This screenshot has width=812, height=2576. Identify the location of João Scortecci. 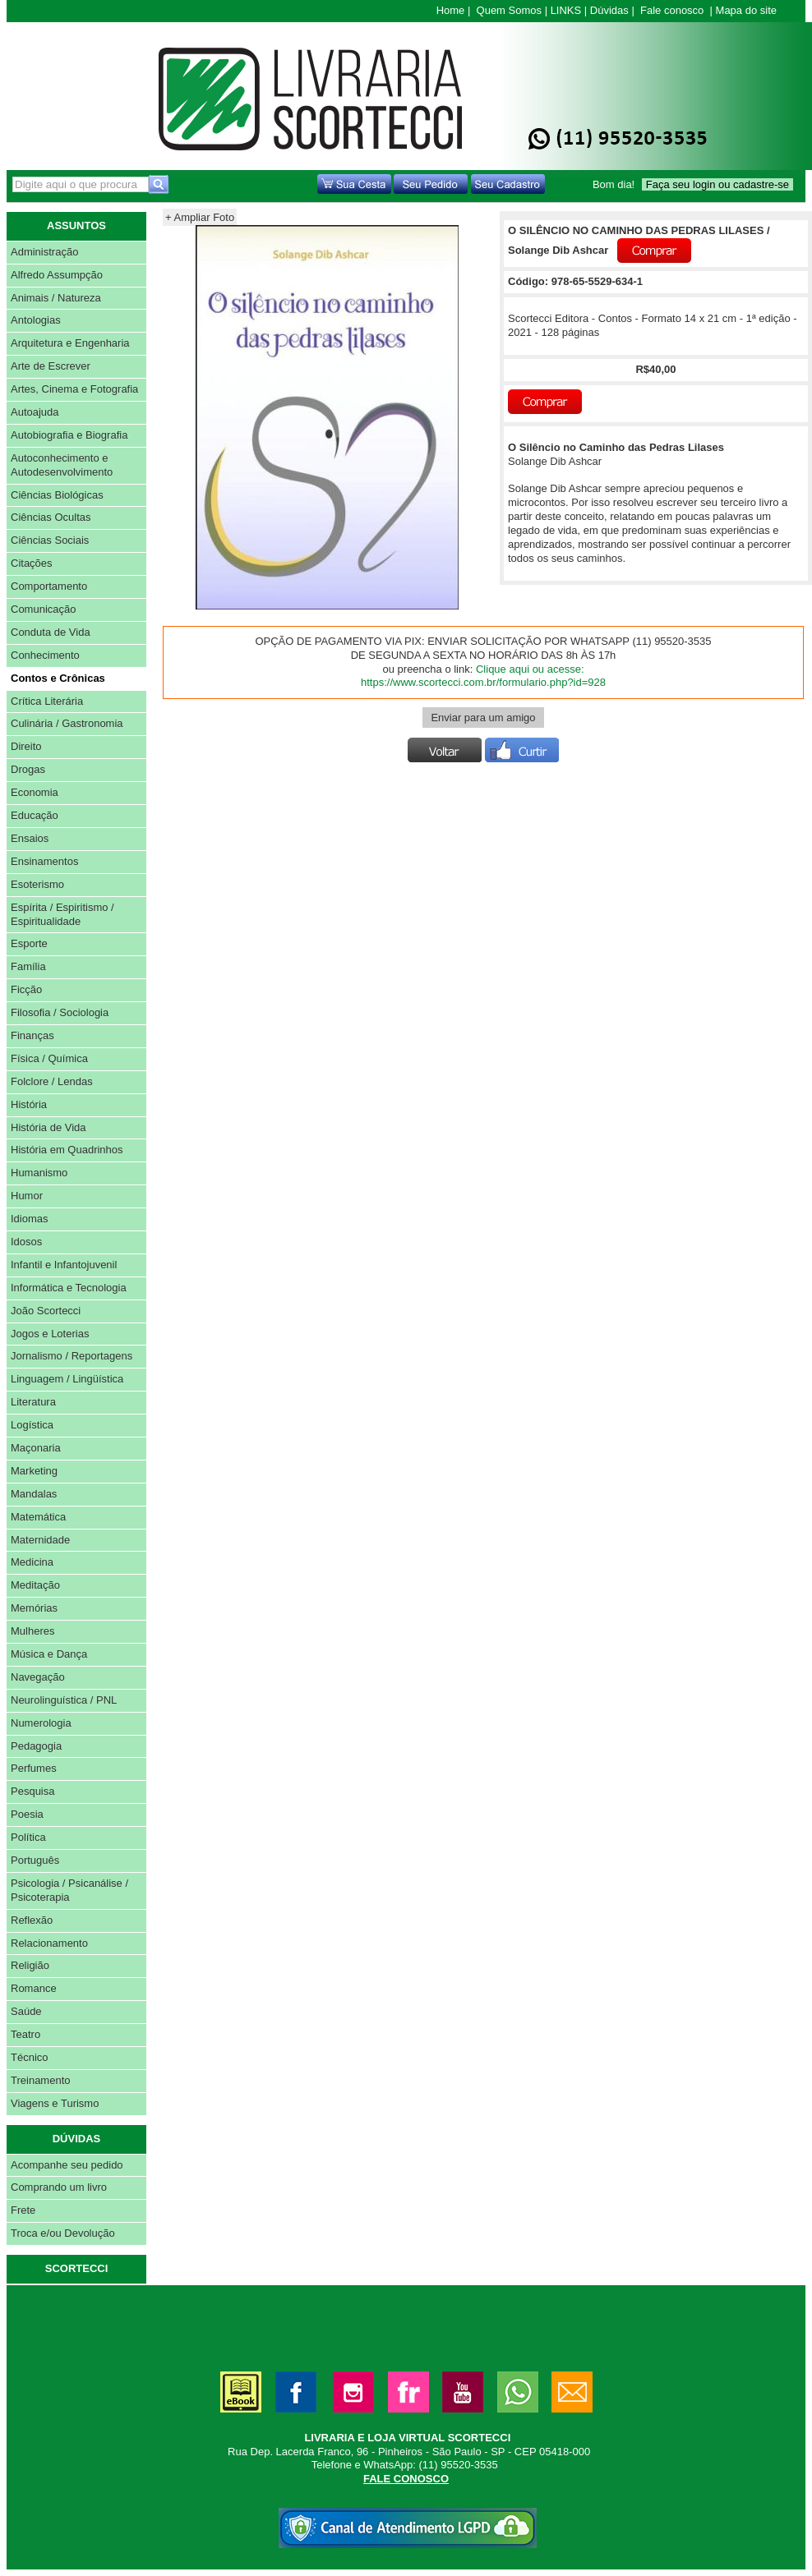
(46, 1310).